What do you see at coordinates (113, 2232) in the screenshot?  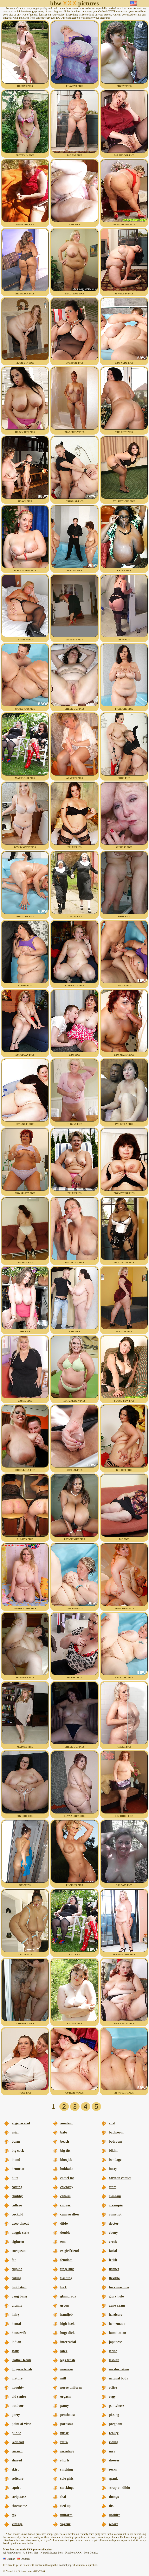 I see `ebony` at bounding box center [113, 2232].